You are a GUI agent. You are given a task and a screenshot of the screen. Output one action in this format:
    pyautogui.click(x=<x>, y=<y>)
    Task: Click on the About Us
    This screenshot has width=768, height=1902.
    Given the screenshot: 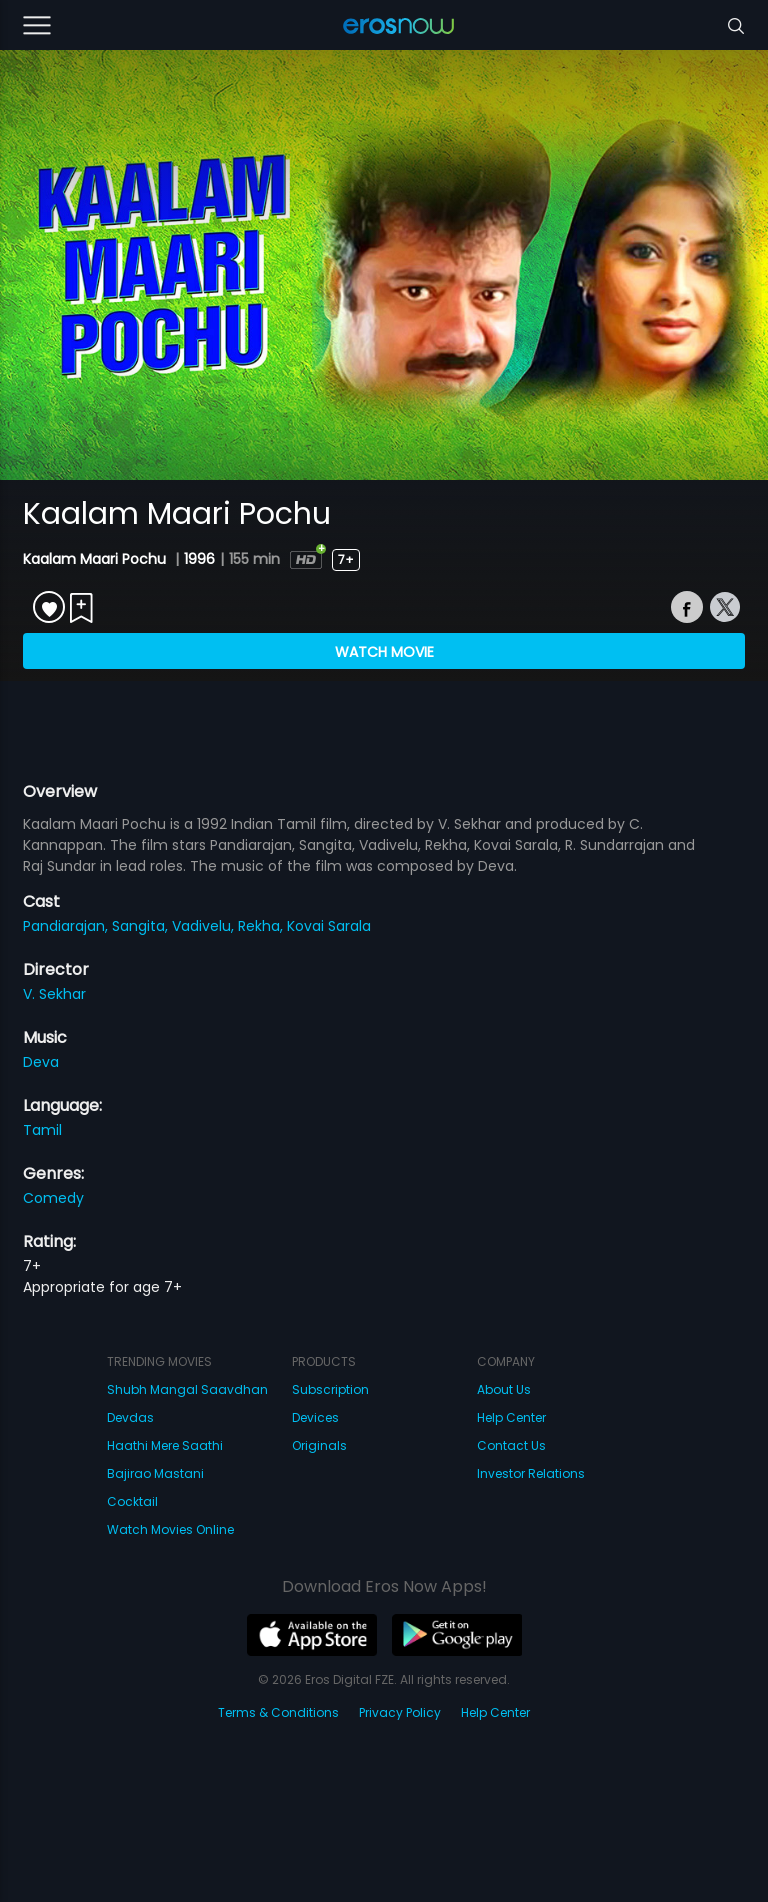 What is the action you would take?
    pyautogui.click(x=504, y=1389)
    